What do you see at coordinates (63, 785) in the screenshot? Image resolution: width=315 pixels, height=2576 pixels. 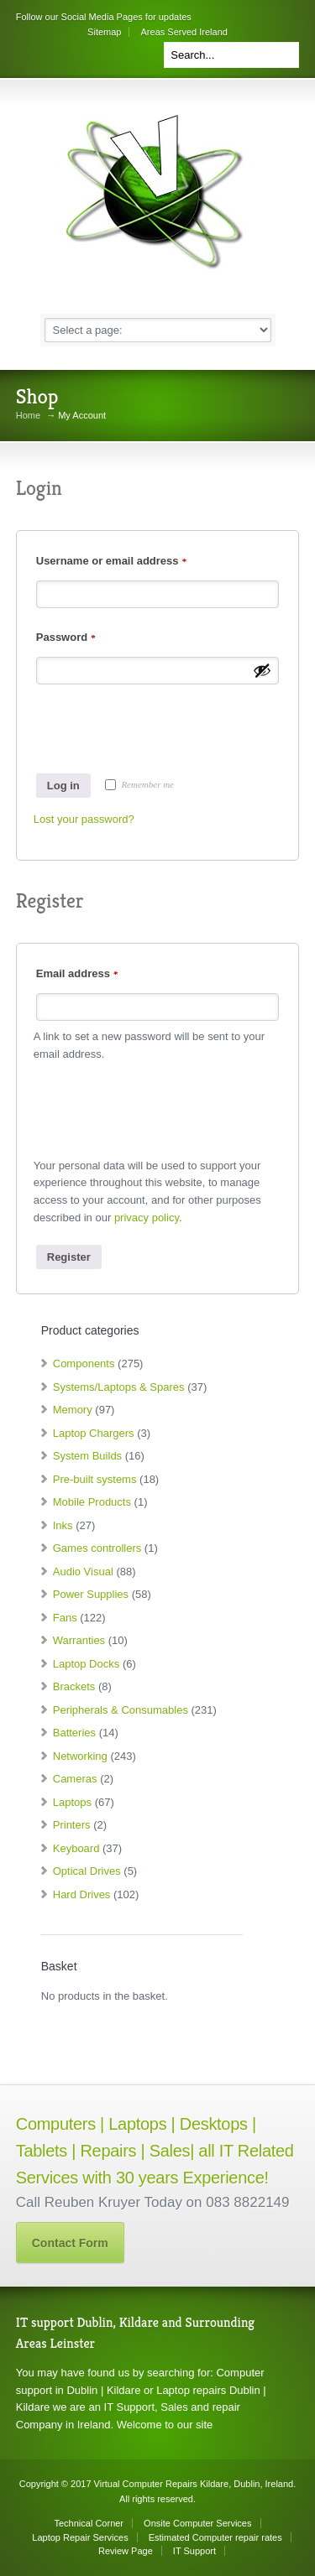 I see `Log in` at bounding box center [63, 785].